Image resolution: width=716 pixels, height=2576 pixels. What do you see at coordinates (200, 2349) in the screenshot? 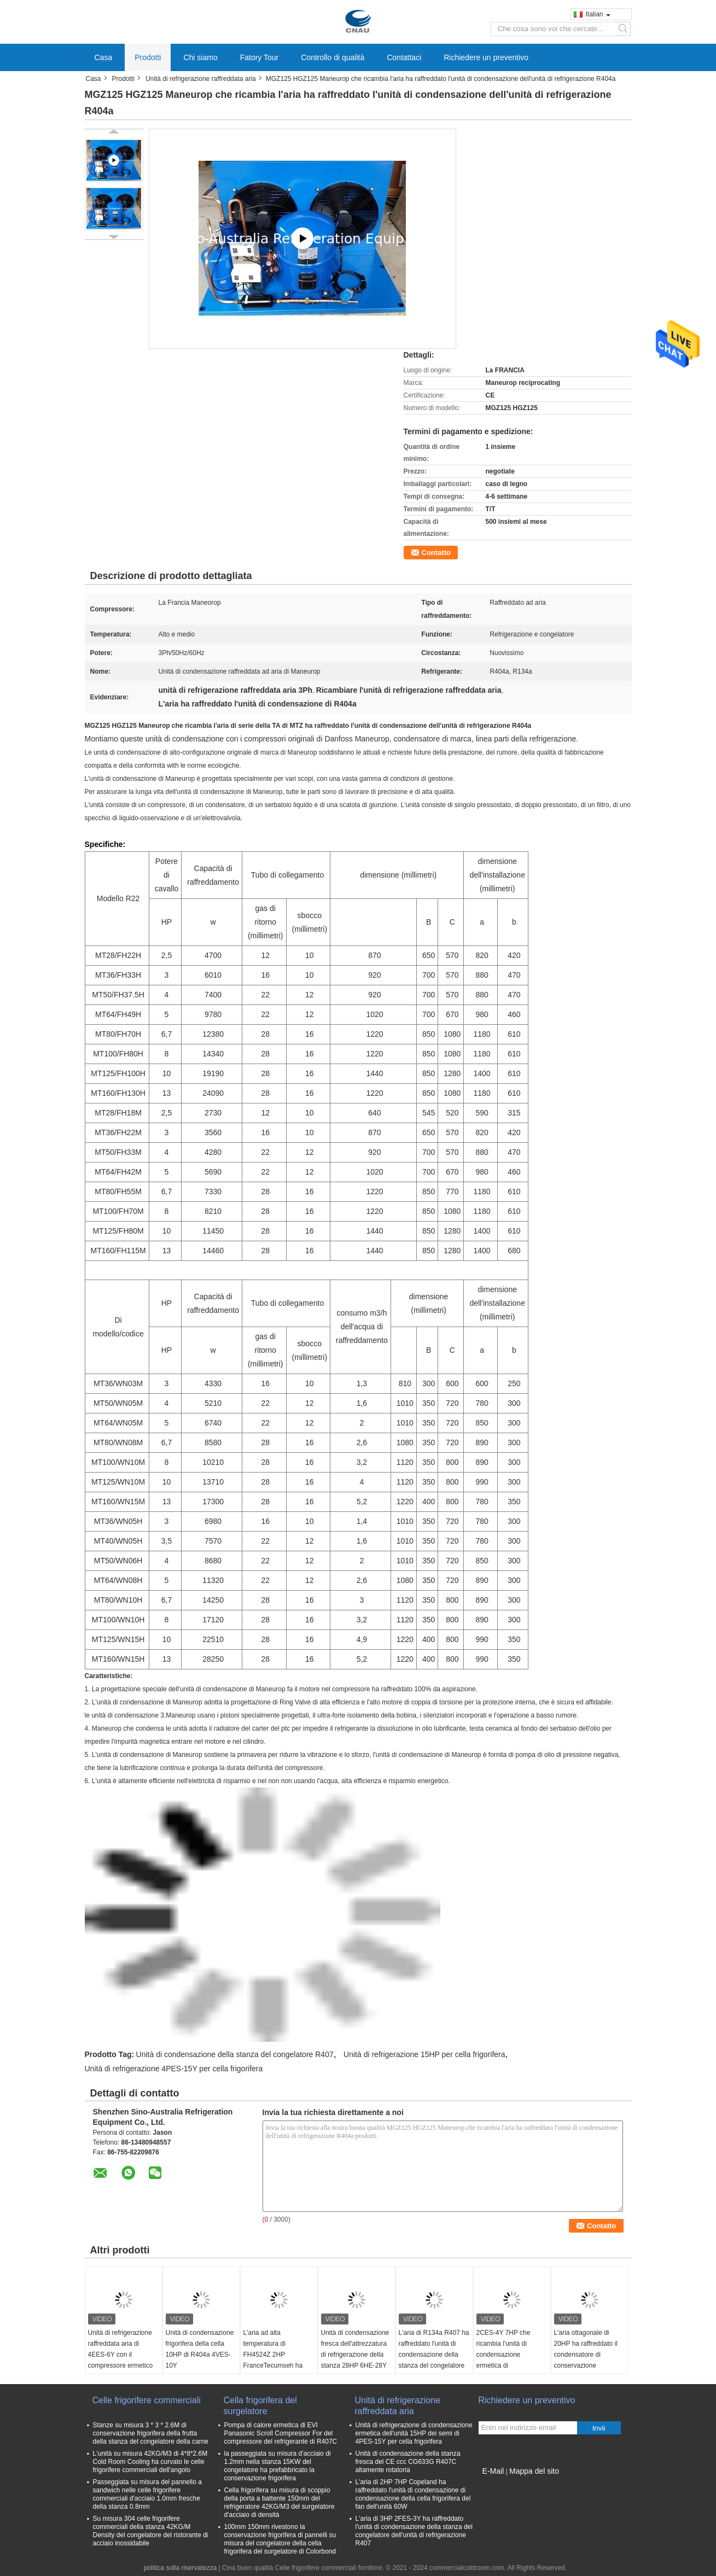
I see `Unità di condensazione frigorifera della cella 10HP di R404a 4VES-10Y` at bounding box center [200, 2349].